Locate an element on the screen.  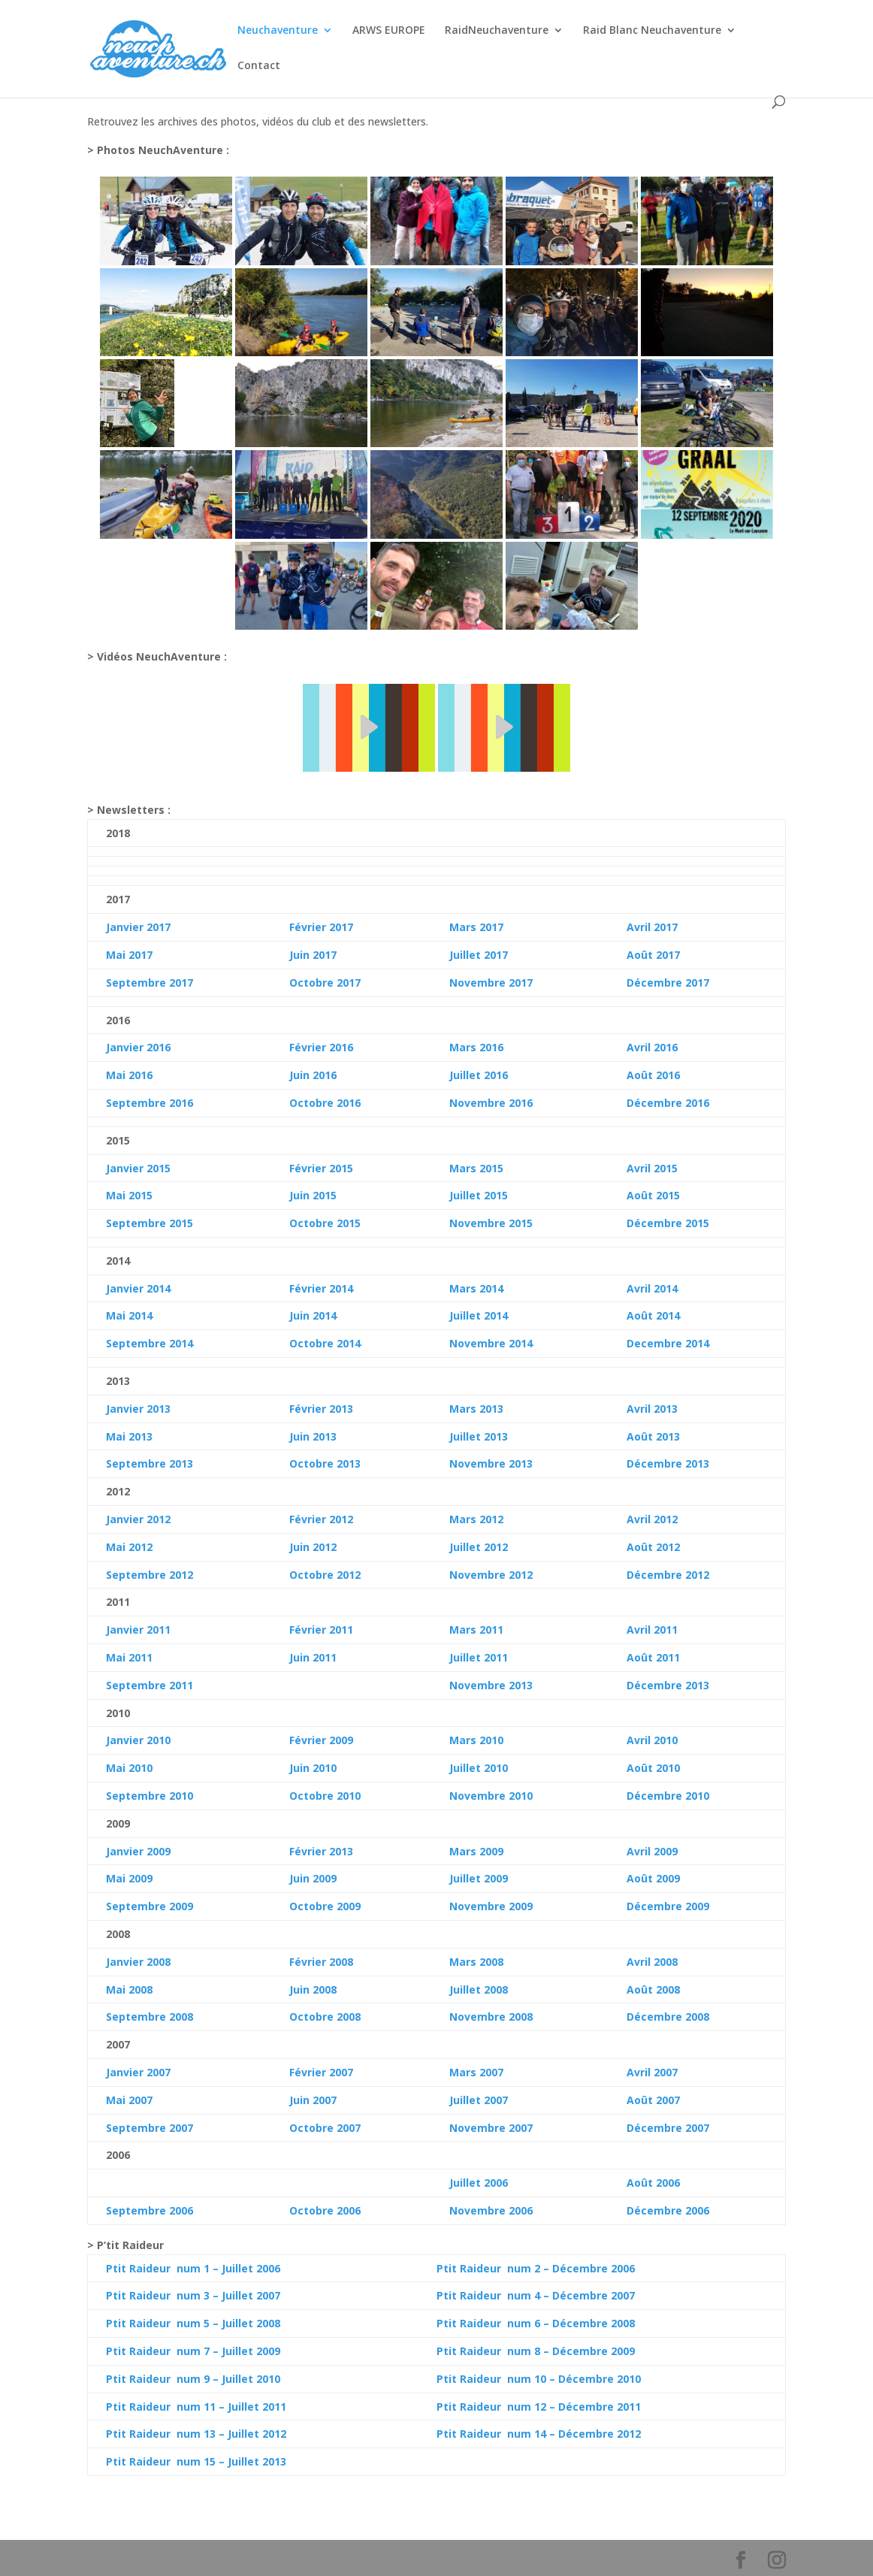
Novembre 2010 is located at coordinates (491, 1795).